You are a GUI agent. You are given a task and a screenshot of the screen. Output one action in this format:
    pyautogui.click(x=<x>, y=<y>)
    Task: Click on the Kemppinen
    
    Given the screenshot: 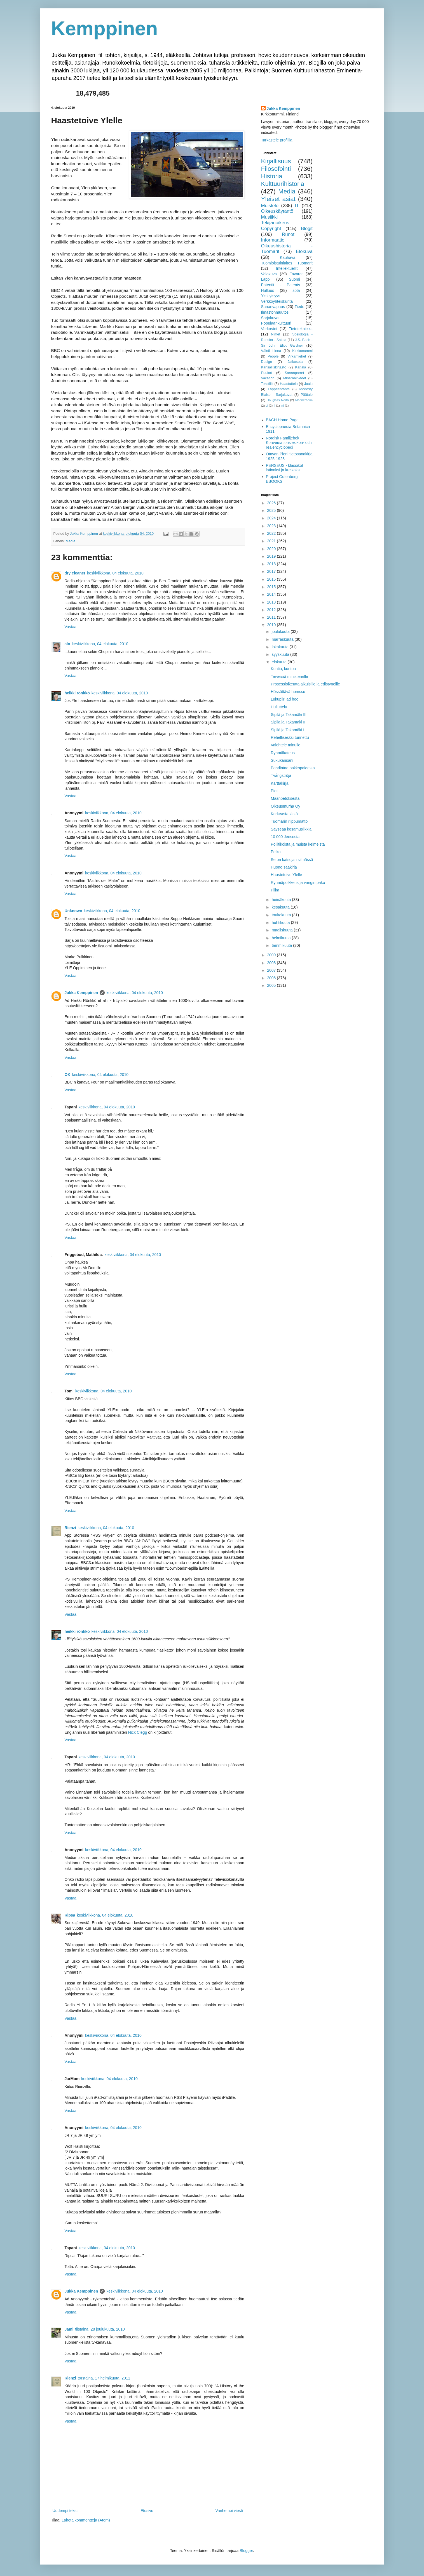 What is the action you would take?
    pyautogui.click(x=104, y=28)
    